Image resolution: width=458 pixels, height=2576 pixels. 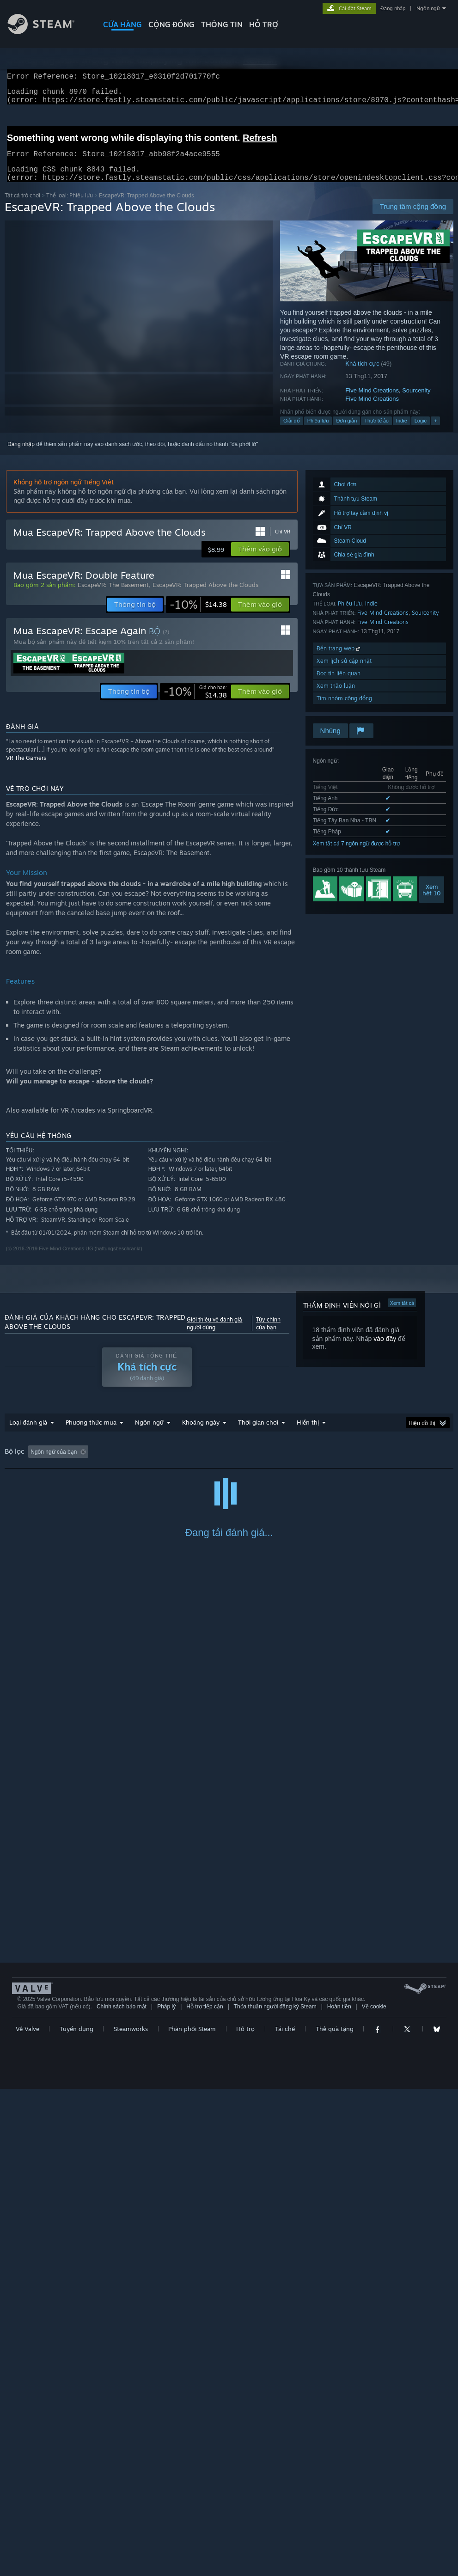 What do you see at coordinates (335, 2516) in the screenshot?
I see `Thẻ quà tặng` at bounding box center [335, 2516].